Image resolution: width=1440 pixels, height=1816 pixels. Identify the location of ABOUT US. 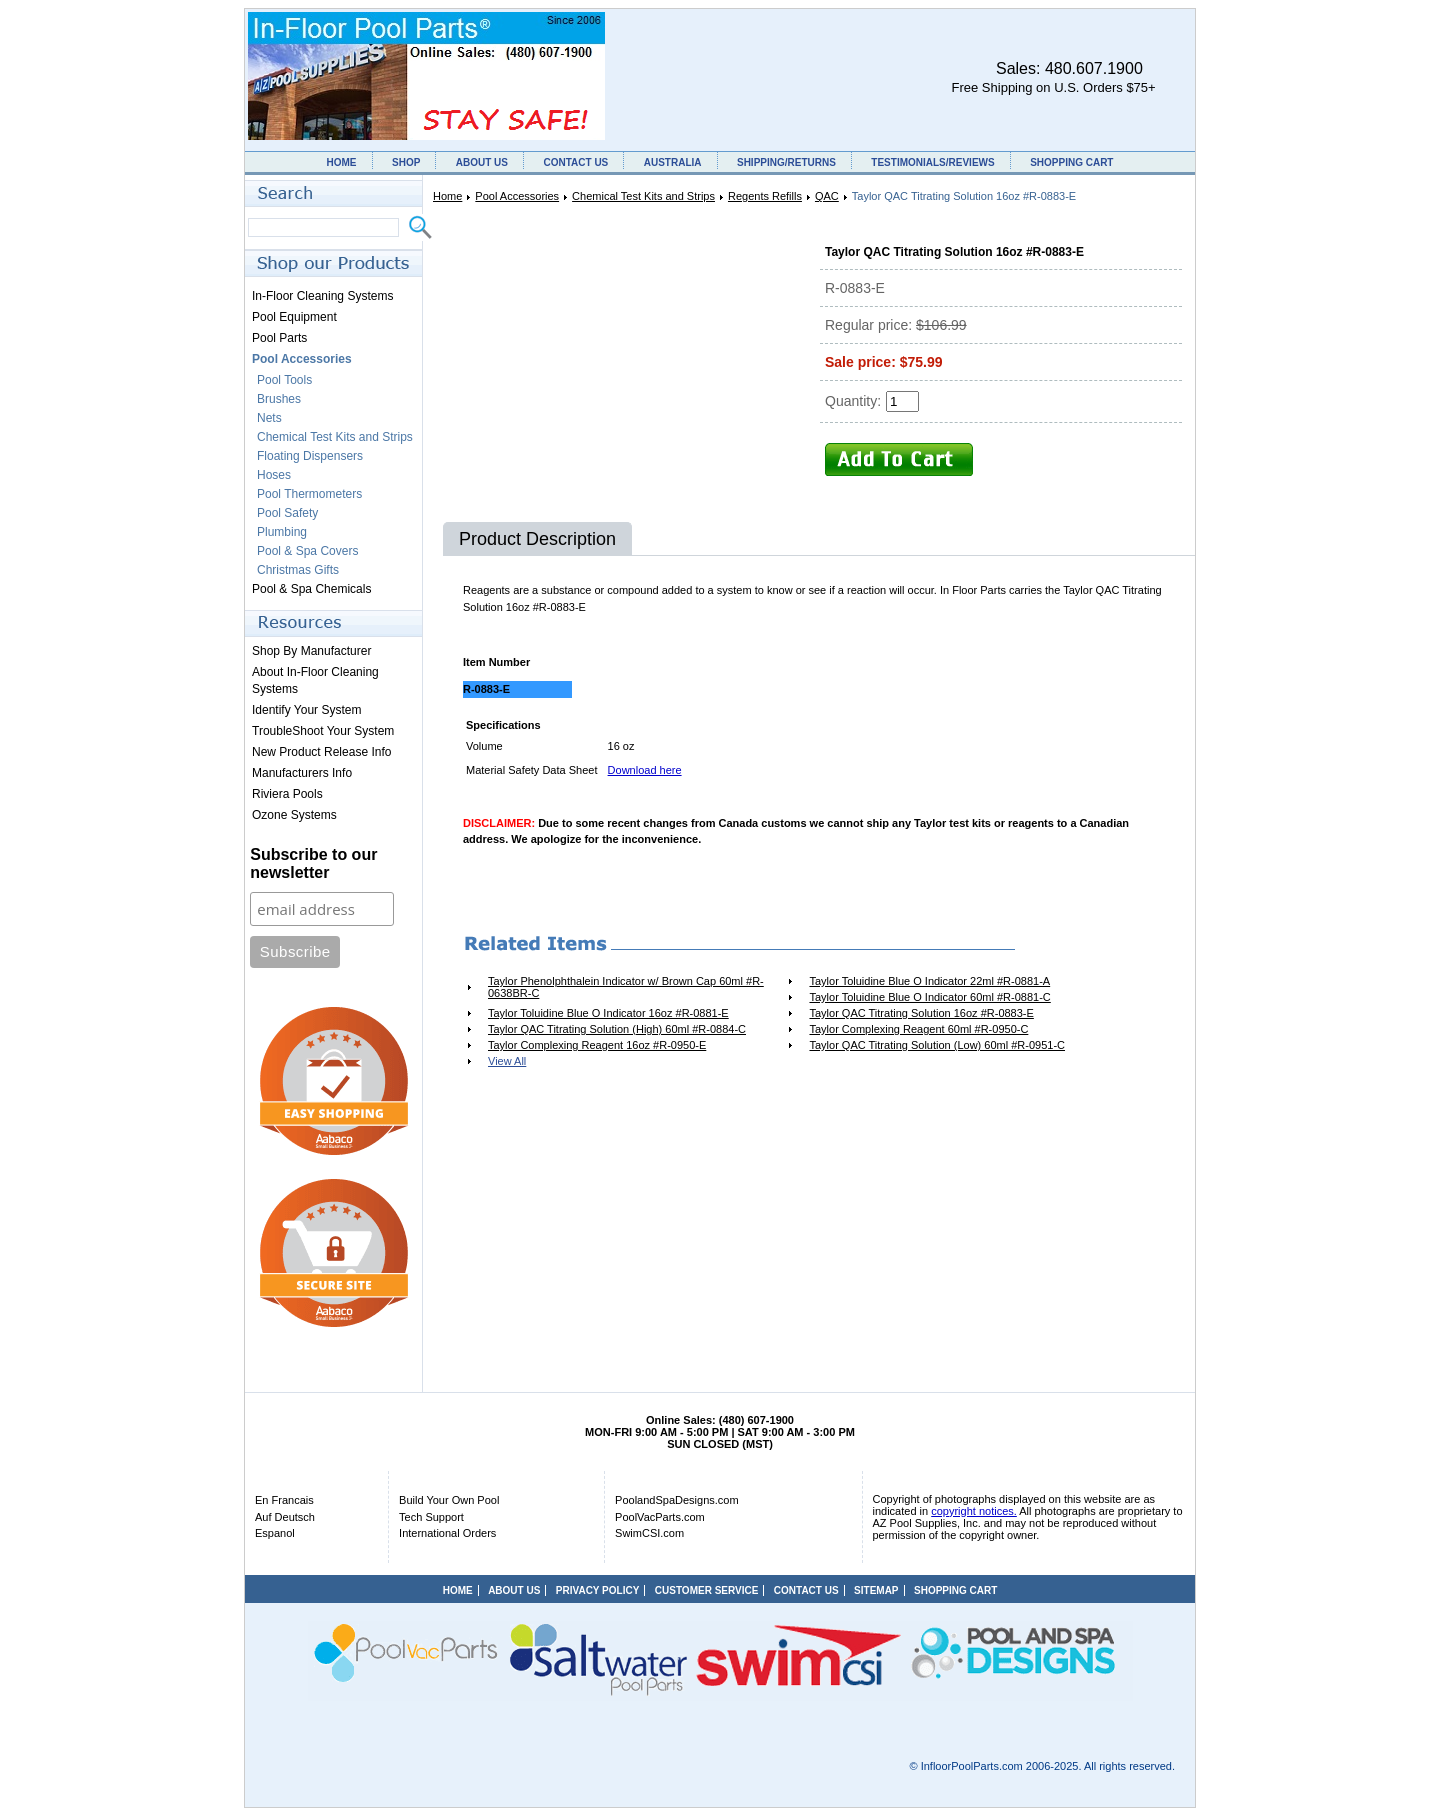
(482, 162).